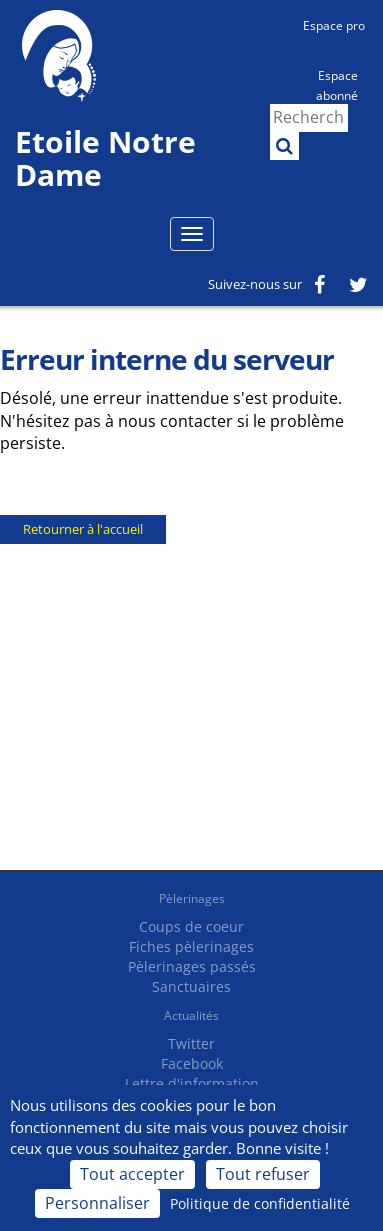  I want to click on Sanctuaires, so click(191, 986).